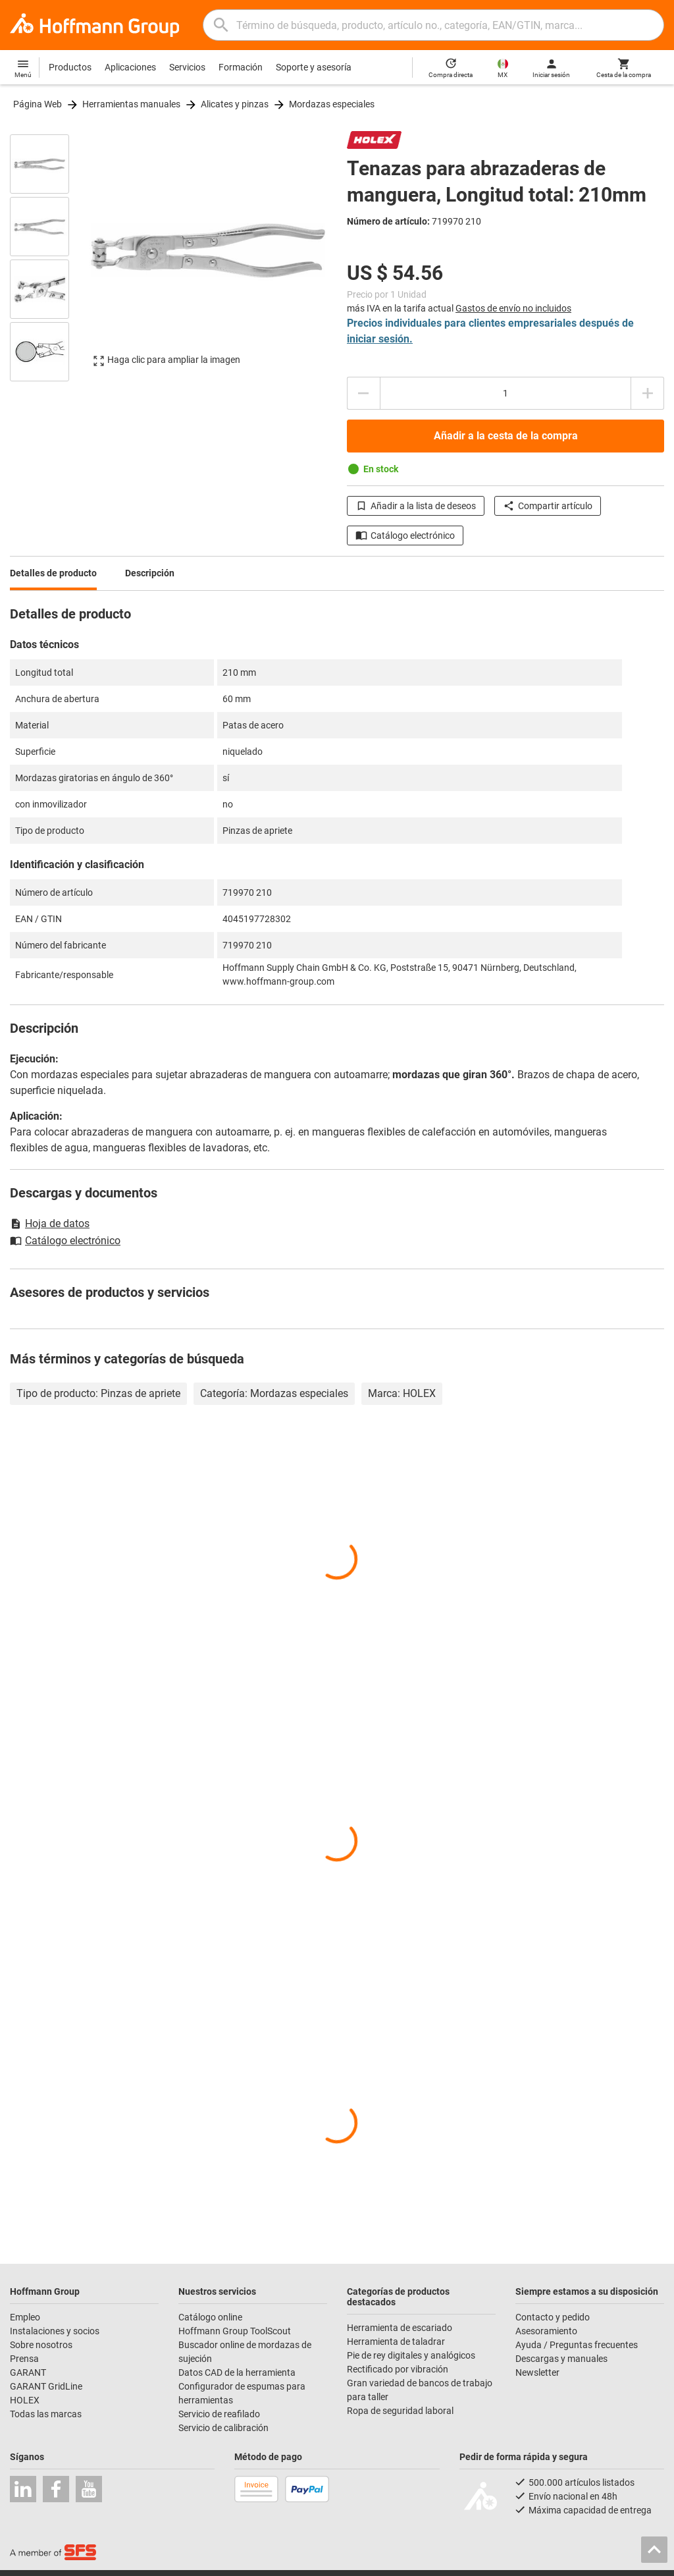 Image resolution: width=674 pixels, height=2576 pixels. I want to click on Gastos de envío no incluidos, so click(513, 308).